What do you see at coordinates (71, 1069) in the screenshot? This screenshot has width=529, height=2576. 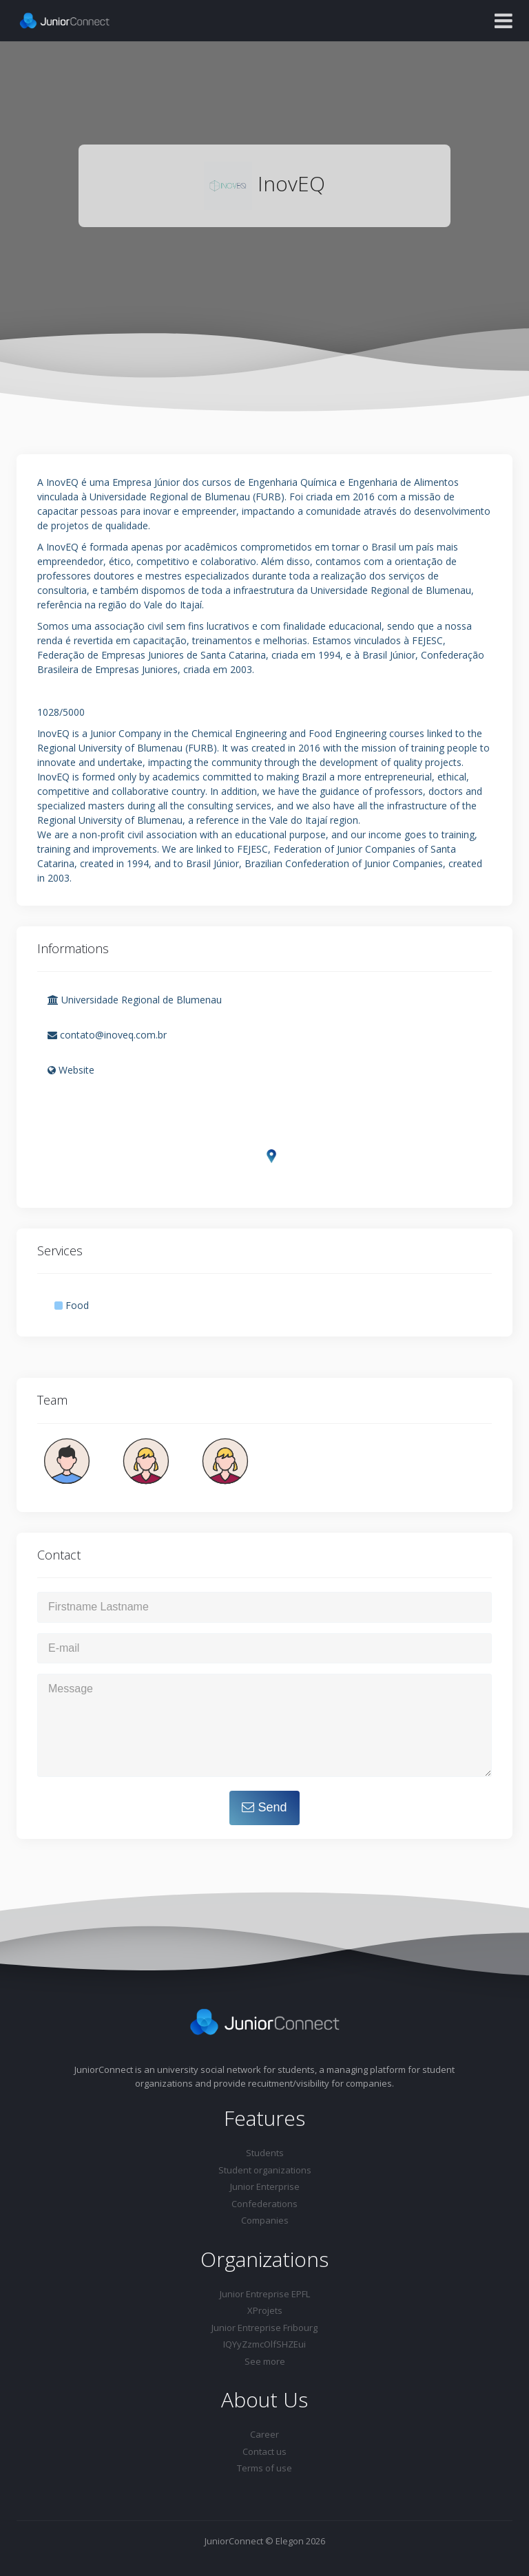 I see `Website` at bounding box center [71, 1069].